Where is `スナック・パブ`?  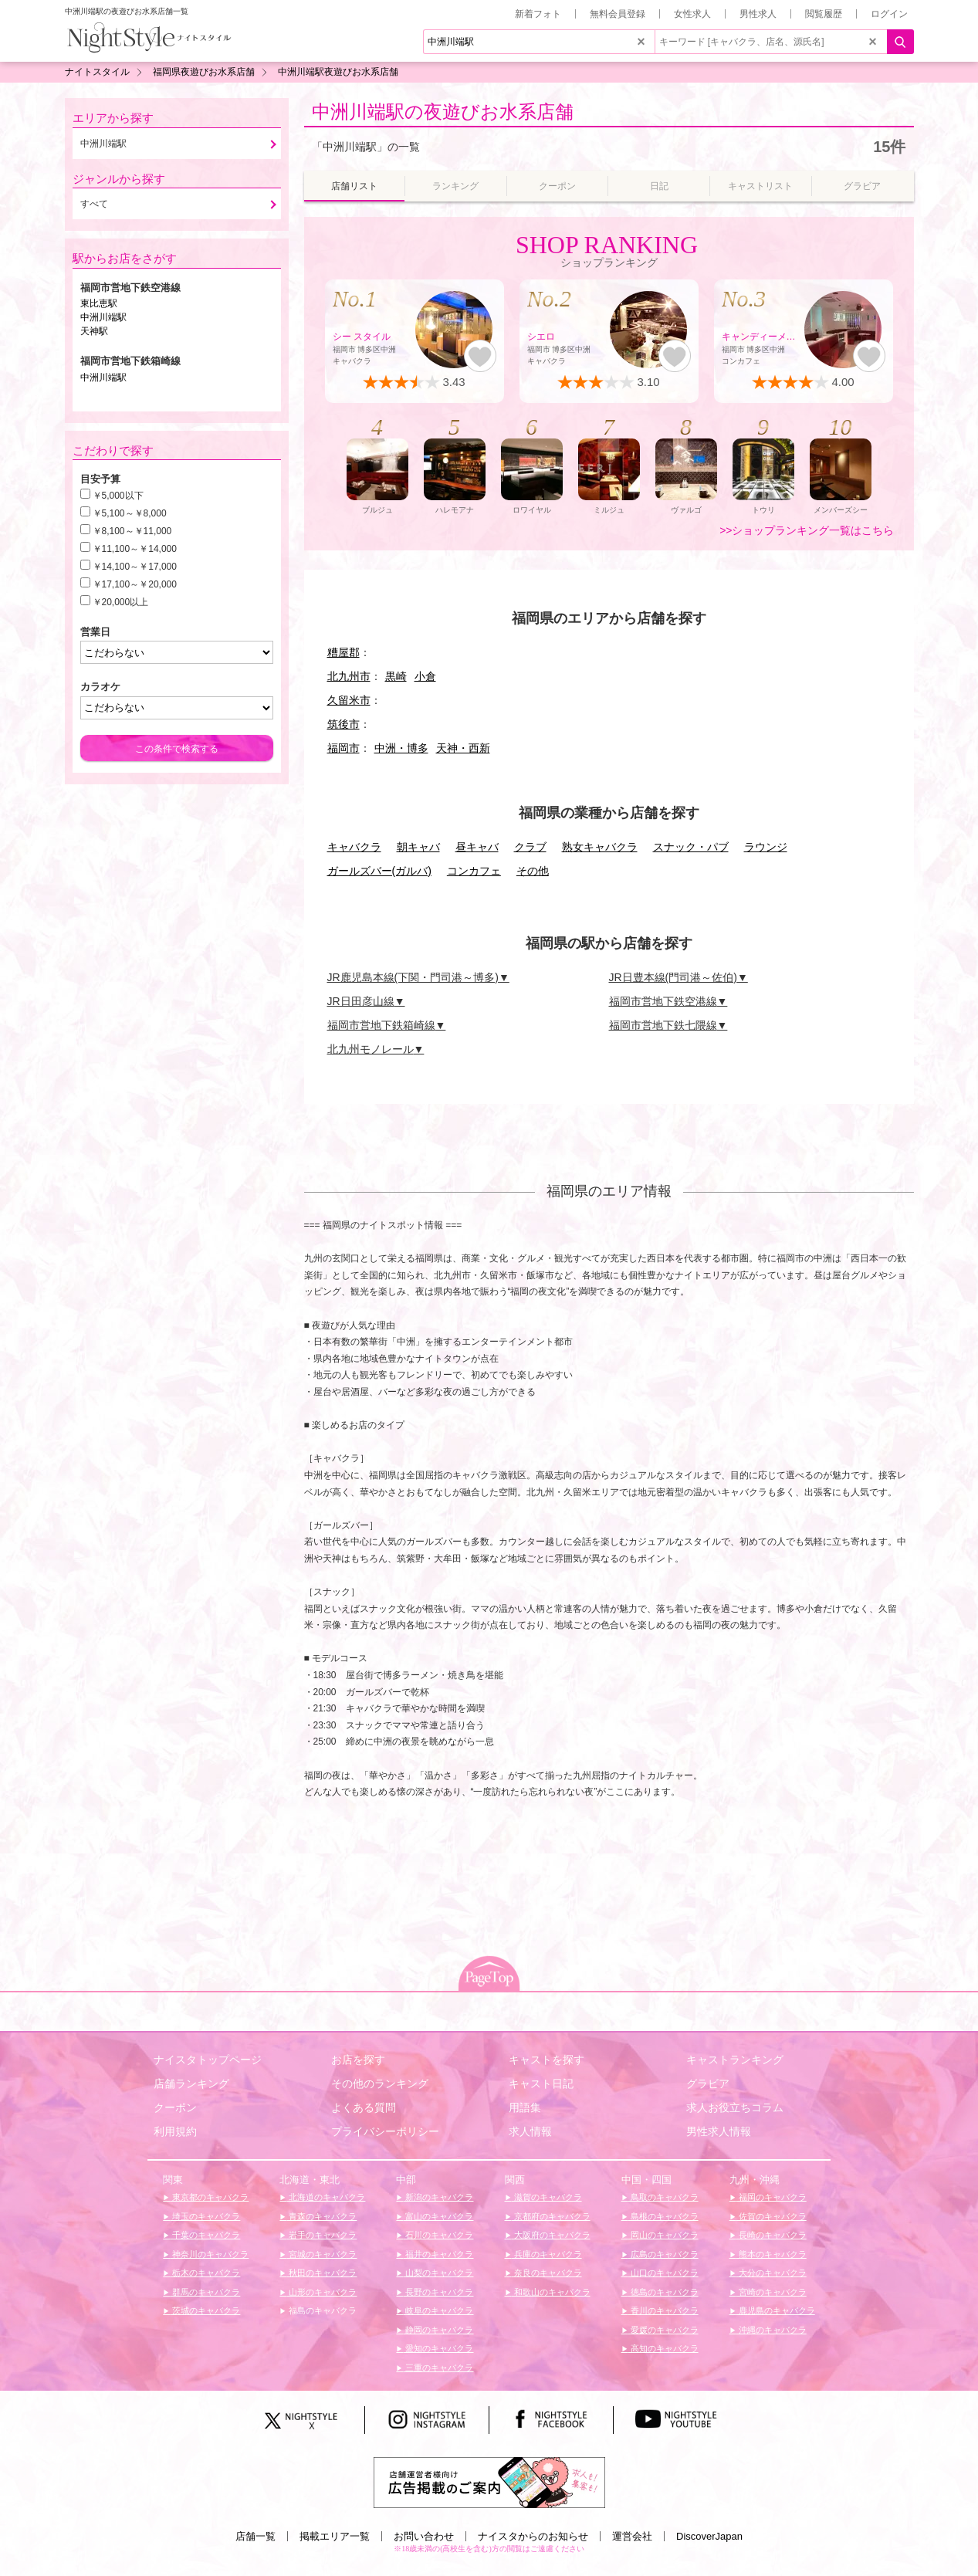
スナック・パブ is located at coordinates (691, 847).